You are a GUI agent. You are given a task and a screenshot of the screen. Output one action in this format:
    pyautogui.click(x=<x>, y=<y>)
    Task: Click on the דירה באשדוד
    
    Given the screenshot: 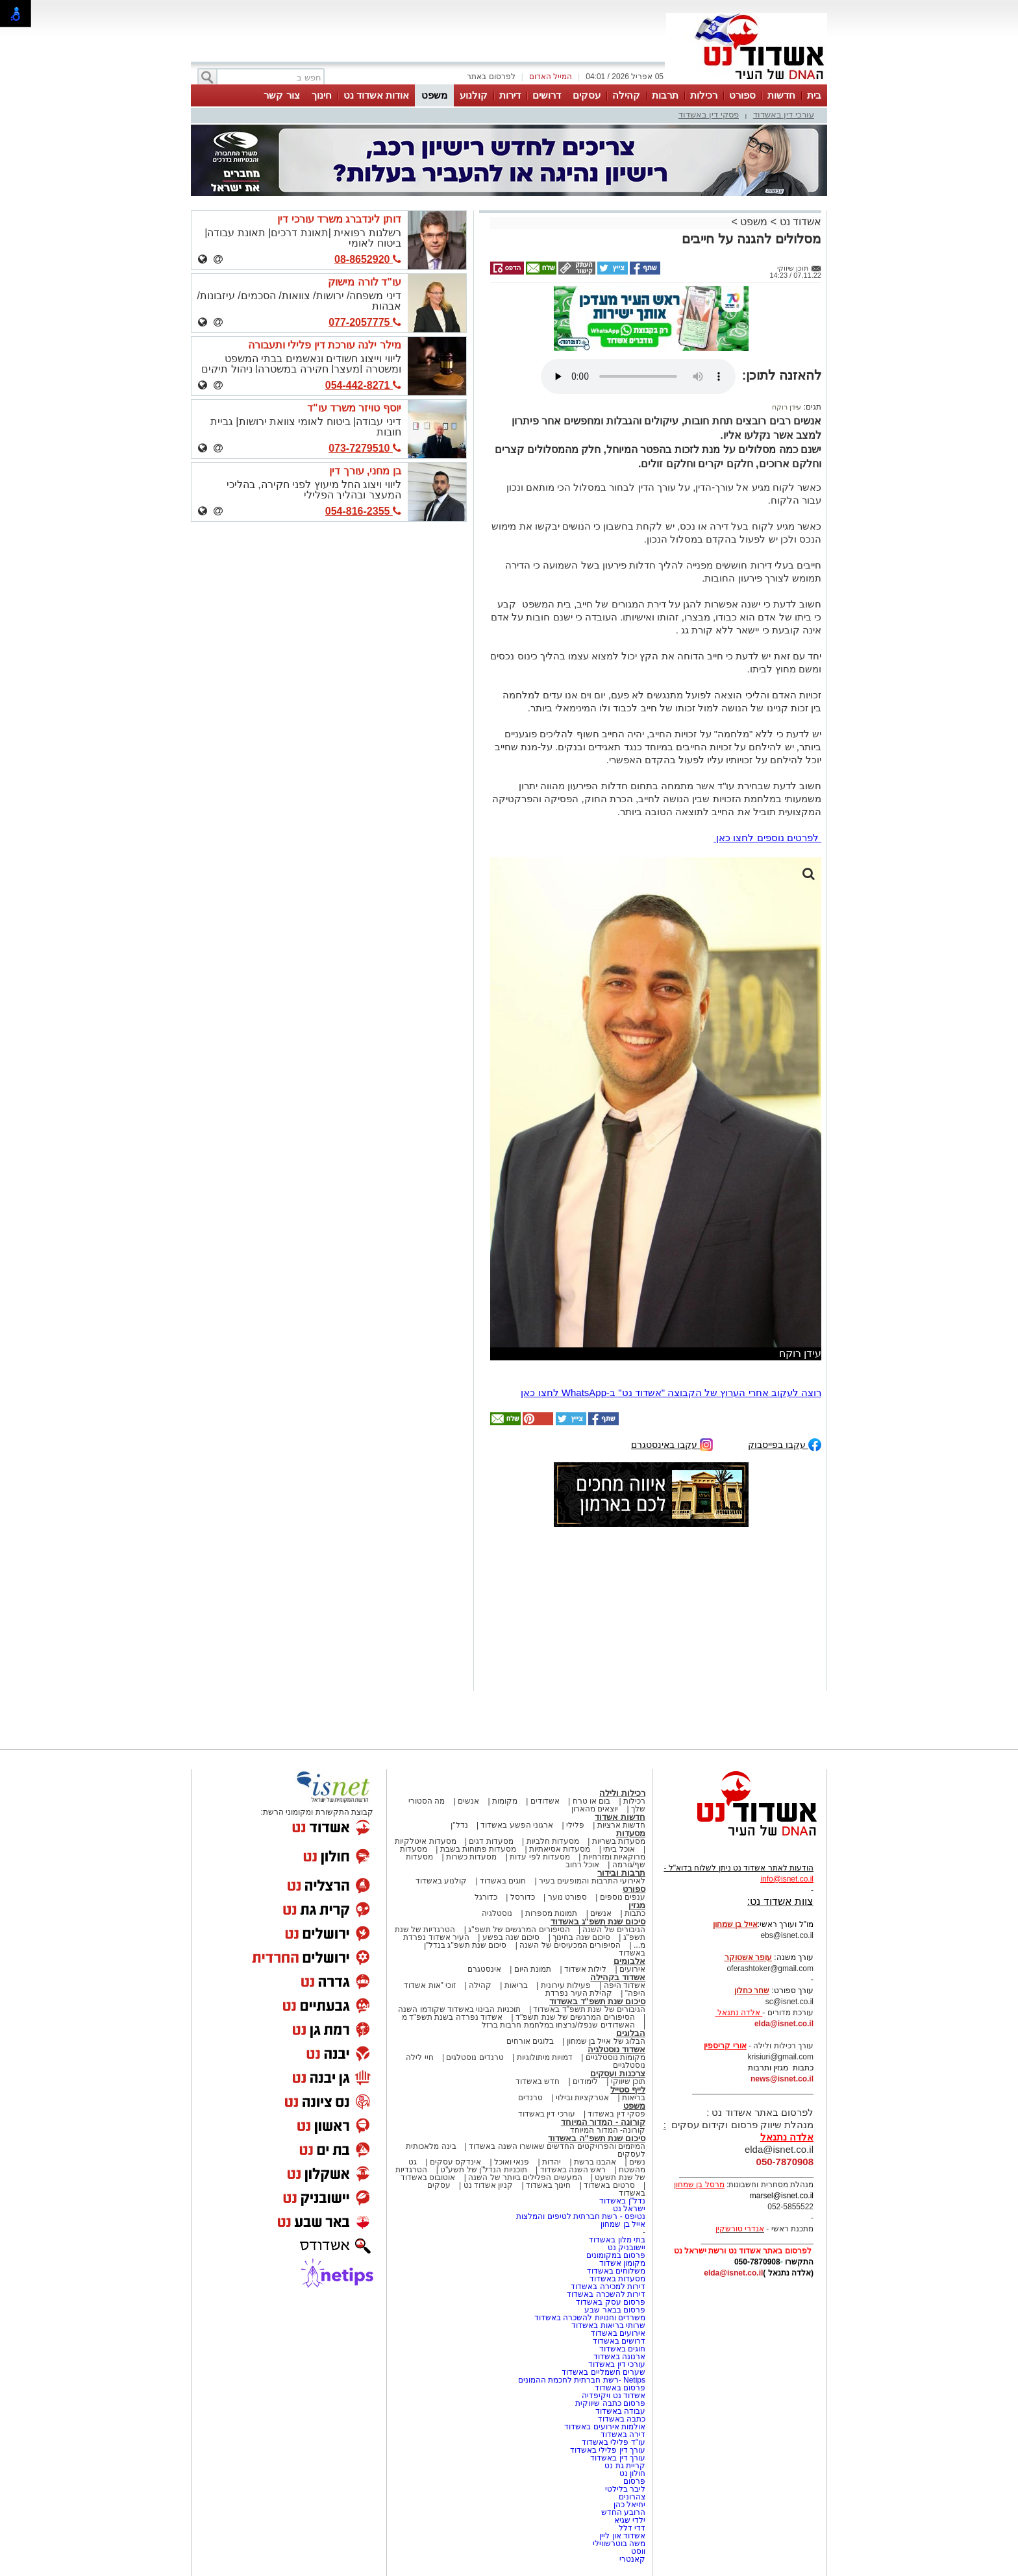 What is the action you would take?
    pyautogui.click(x=623, y=2434)
    